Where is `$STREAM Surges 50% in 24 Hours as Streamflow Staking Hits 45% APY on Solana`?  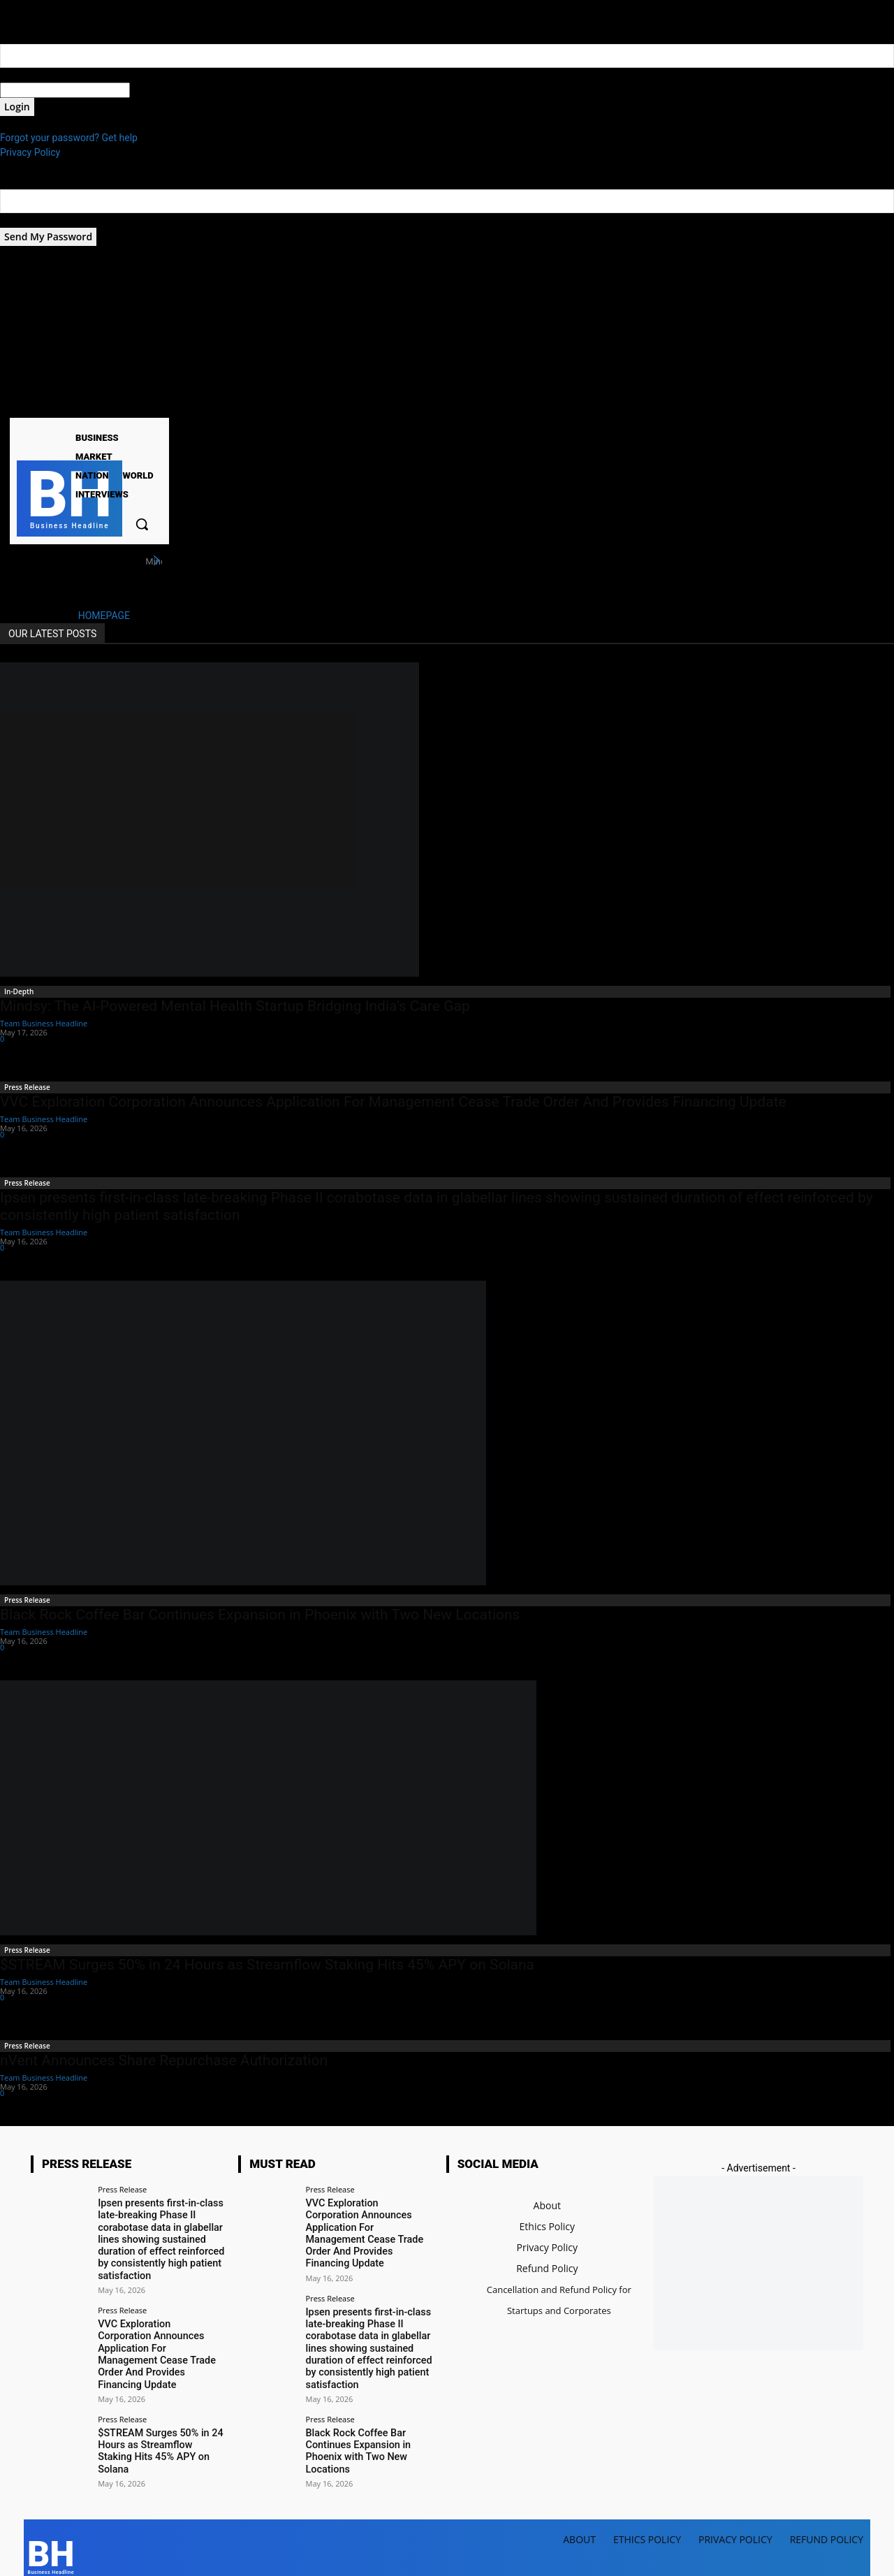
$STREAM Surges 50% in 24 Hours as Streamflow Staking Hits 45% APY on Solana is located at coordinates (267, 1964).